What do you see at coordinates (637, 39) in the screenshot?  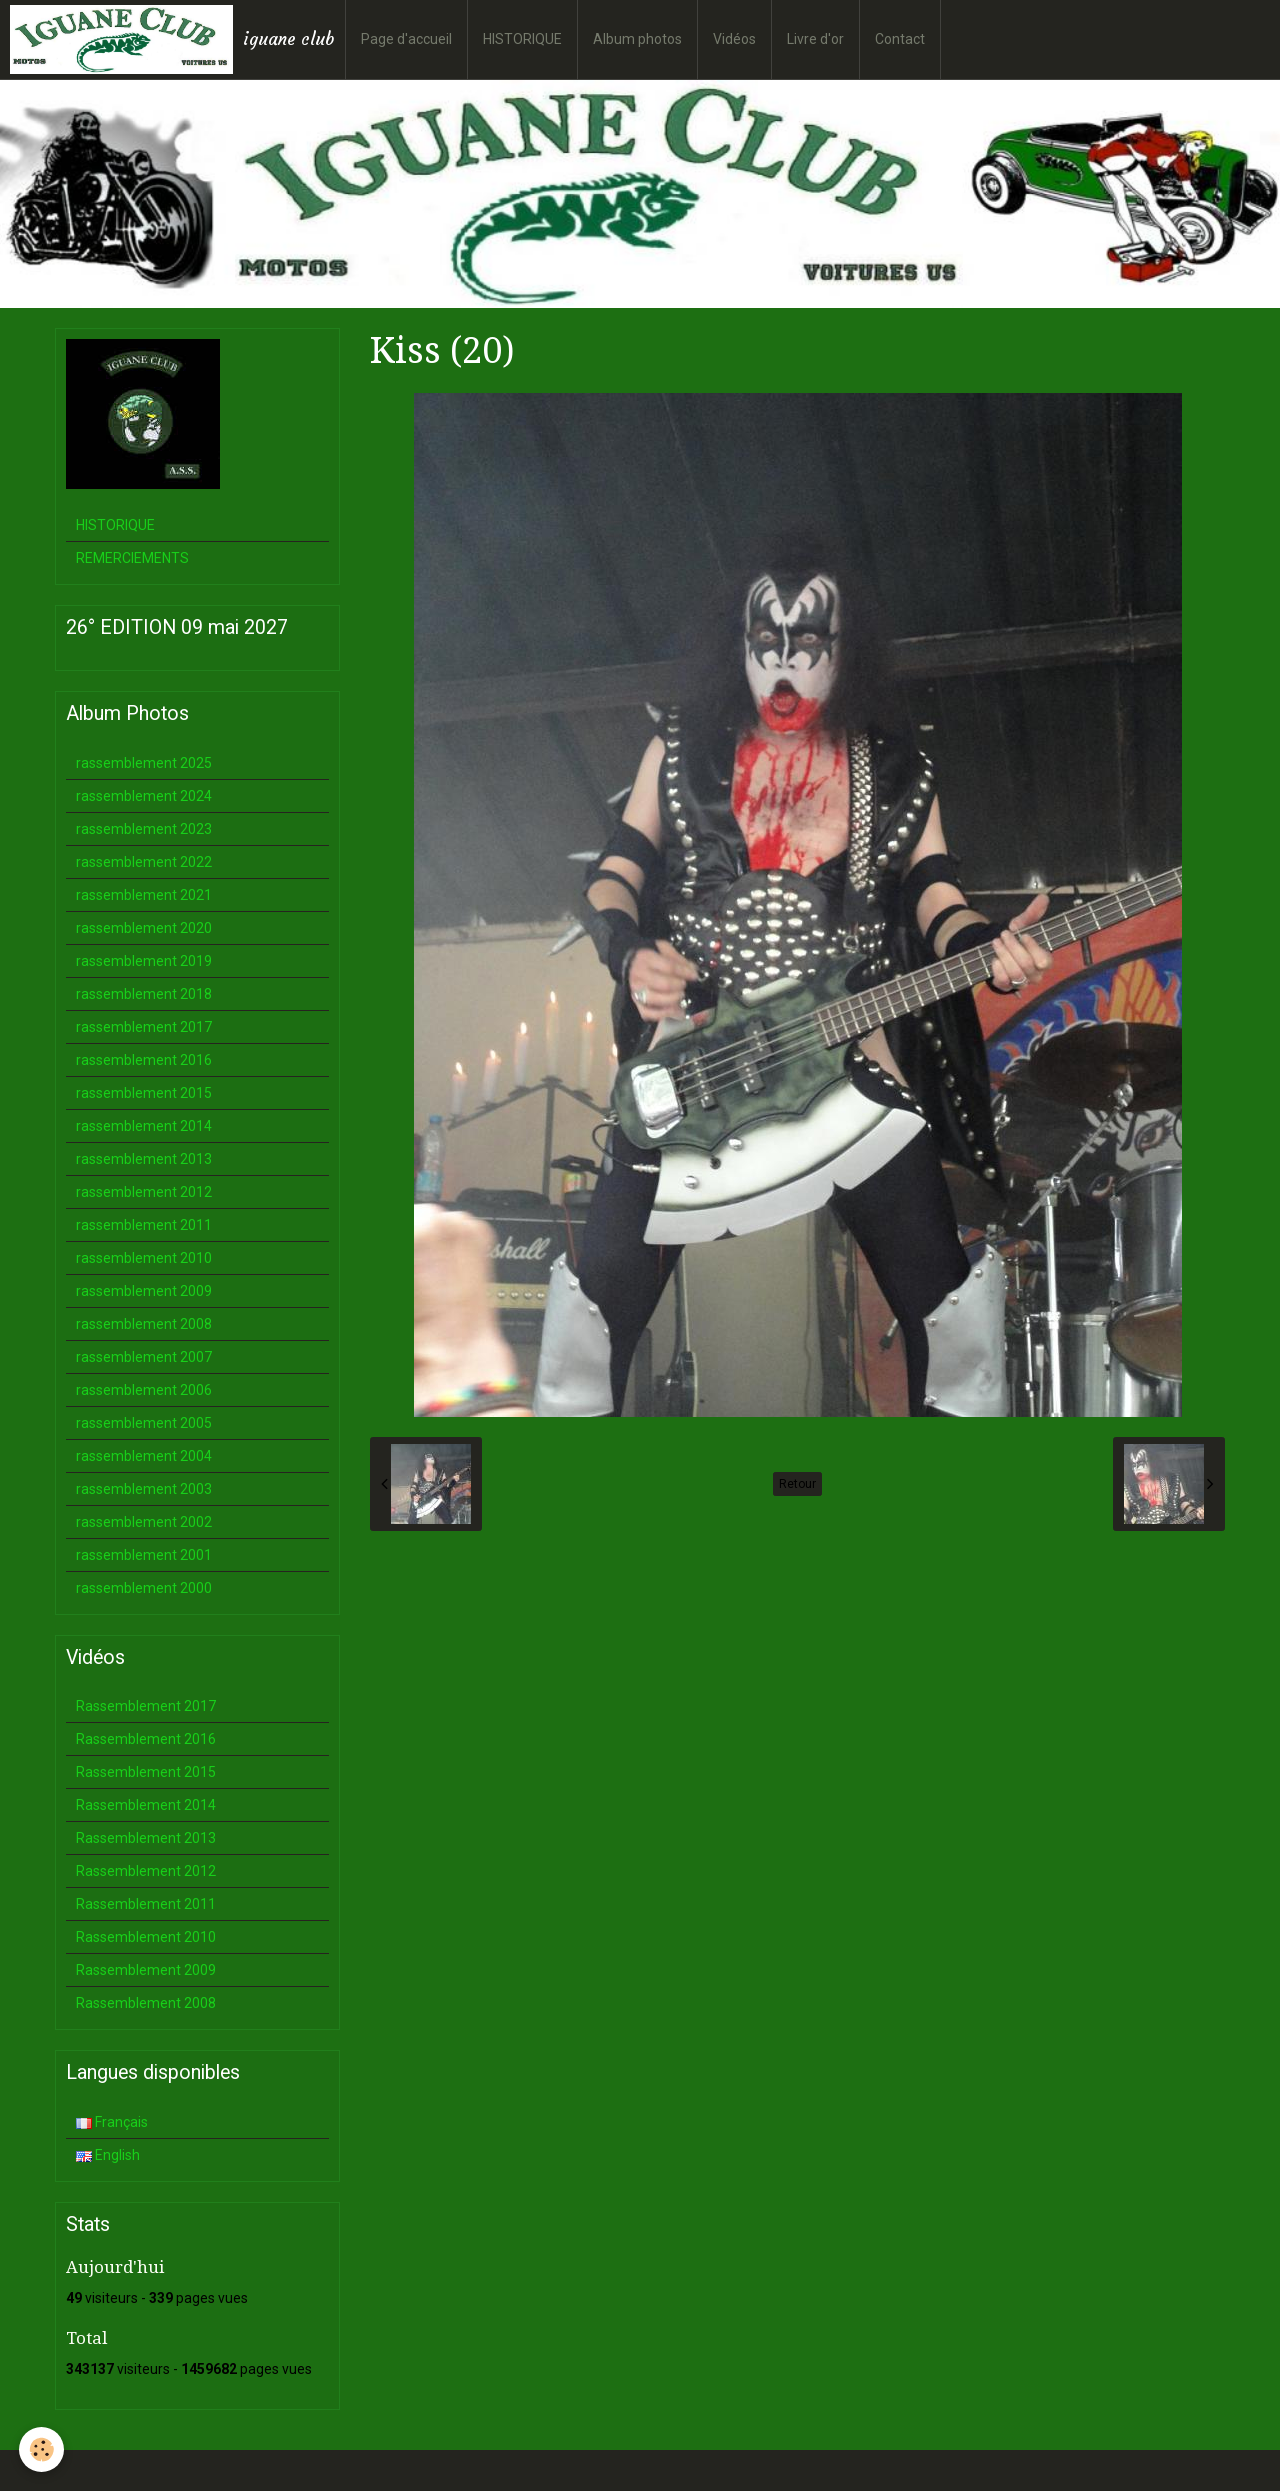 I see `Album photos` at bounding box center [637, 39].